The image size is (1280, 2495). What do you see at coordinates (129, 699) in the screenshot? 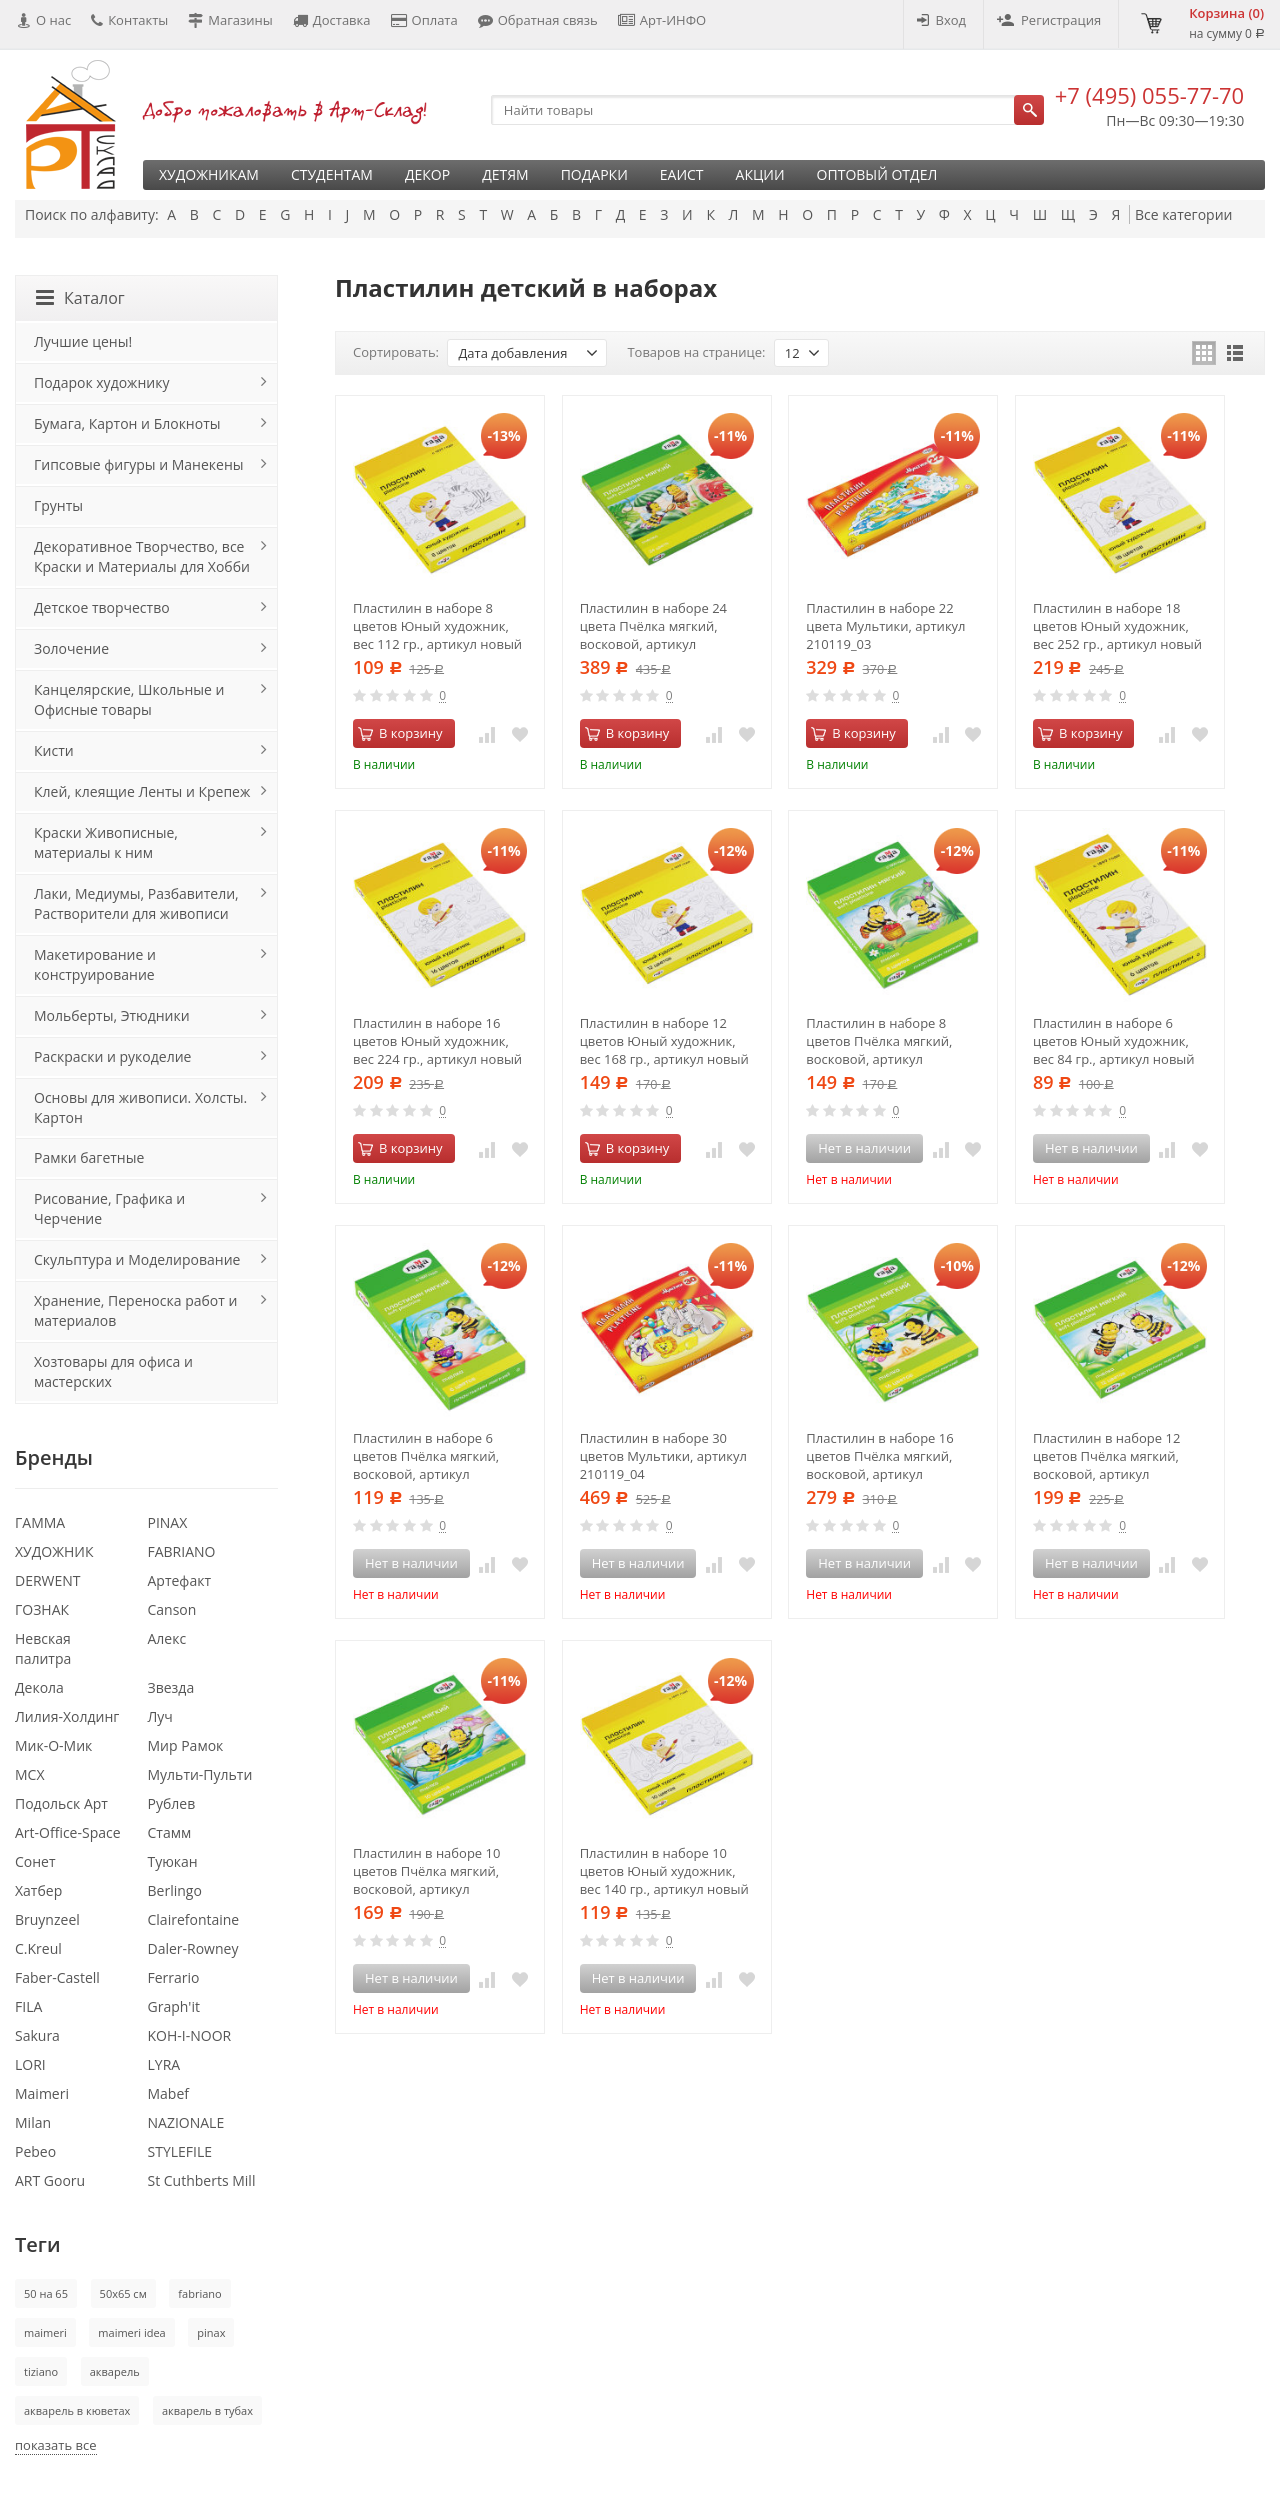
I see `Канцелярские, Школьные и Офисные товары` at bounding box center [129, 699].